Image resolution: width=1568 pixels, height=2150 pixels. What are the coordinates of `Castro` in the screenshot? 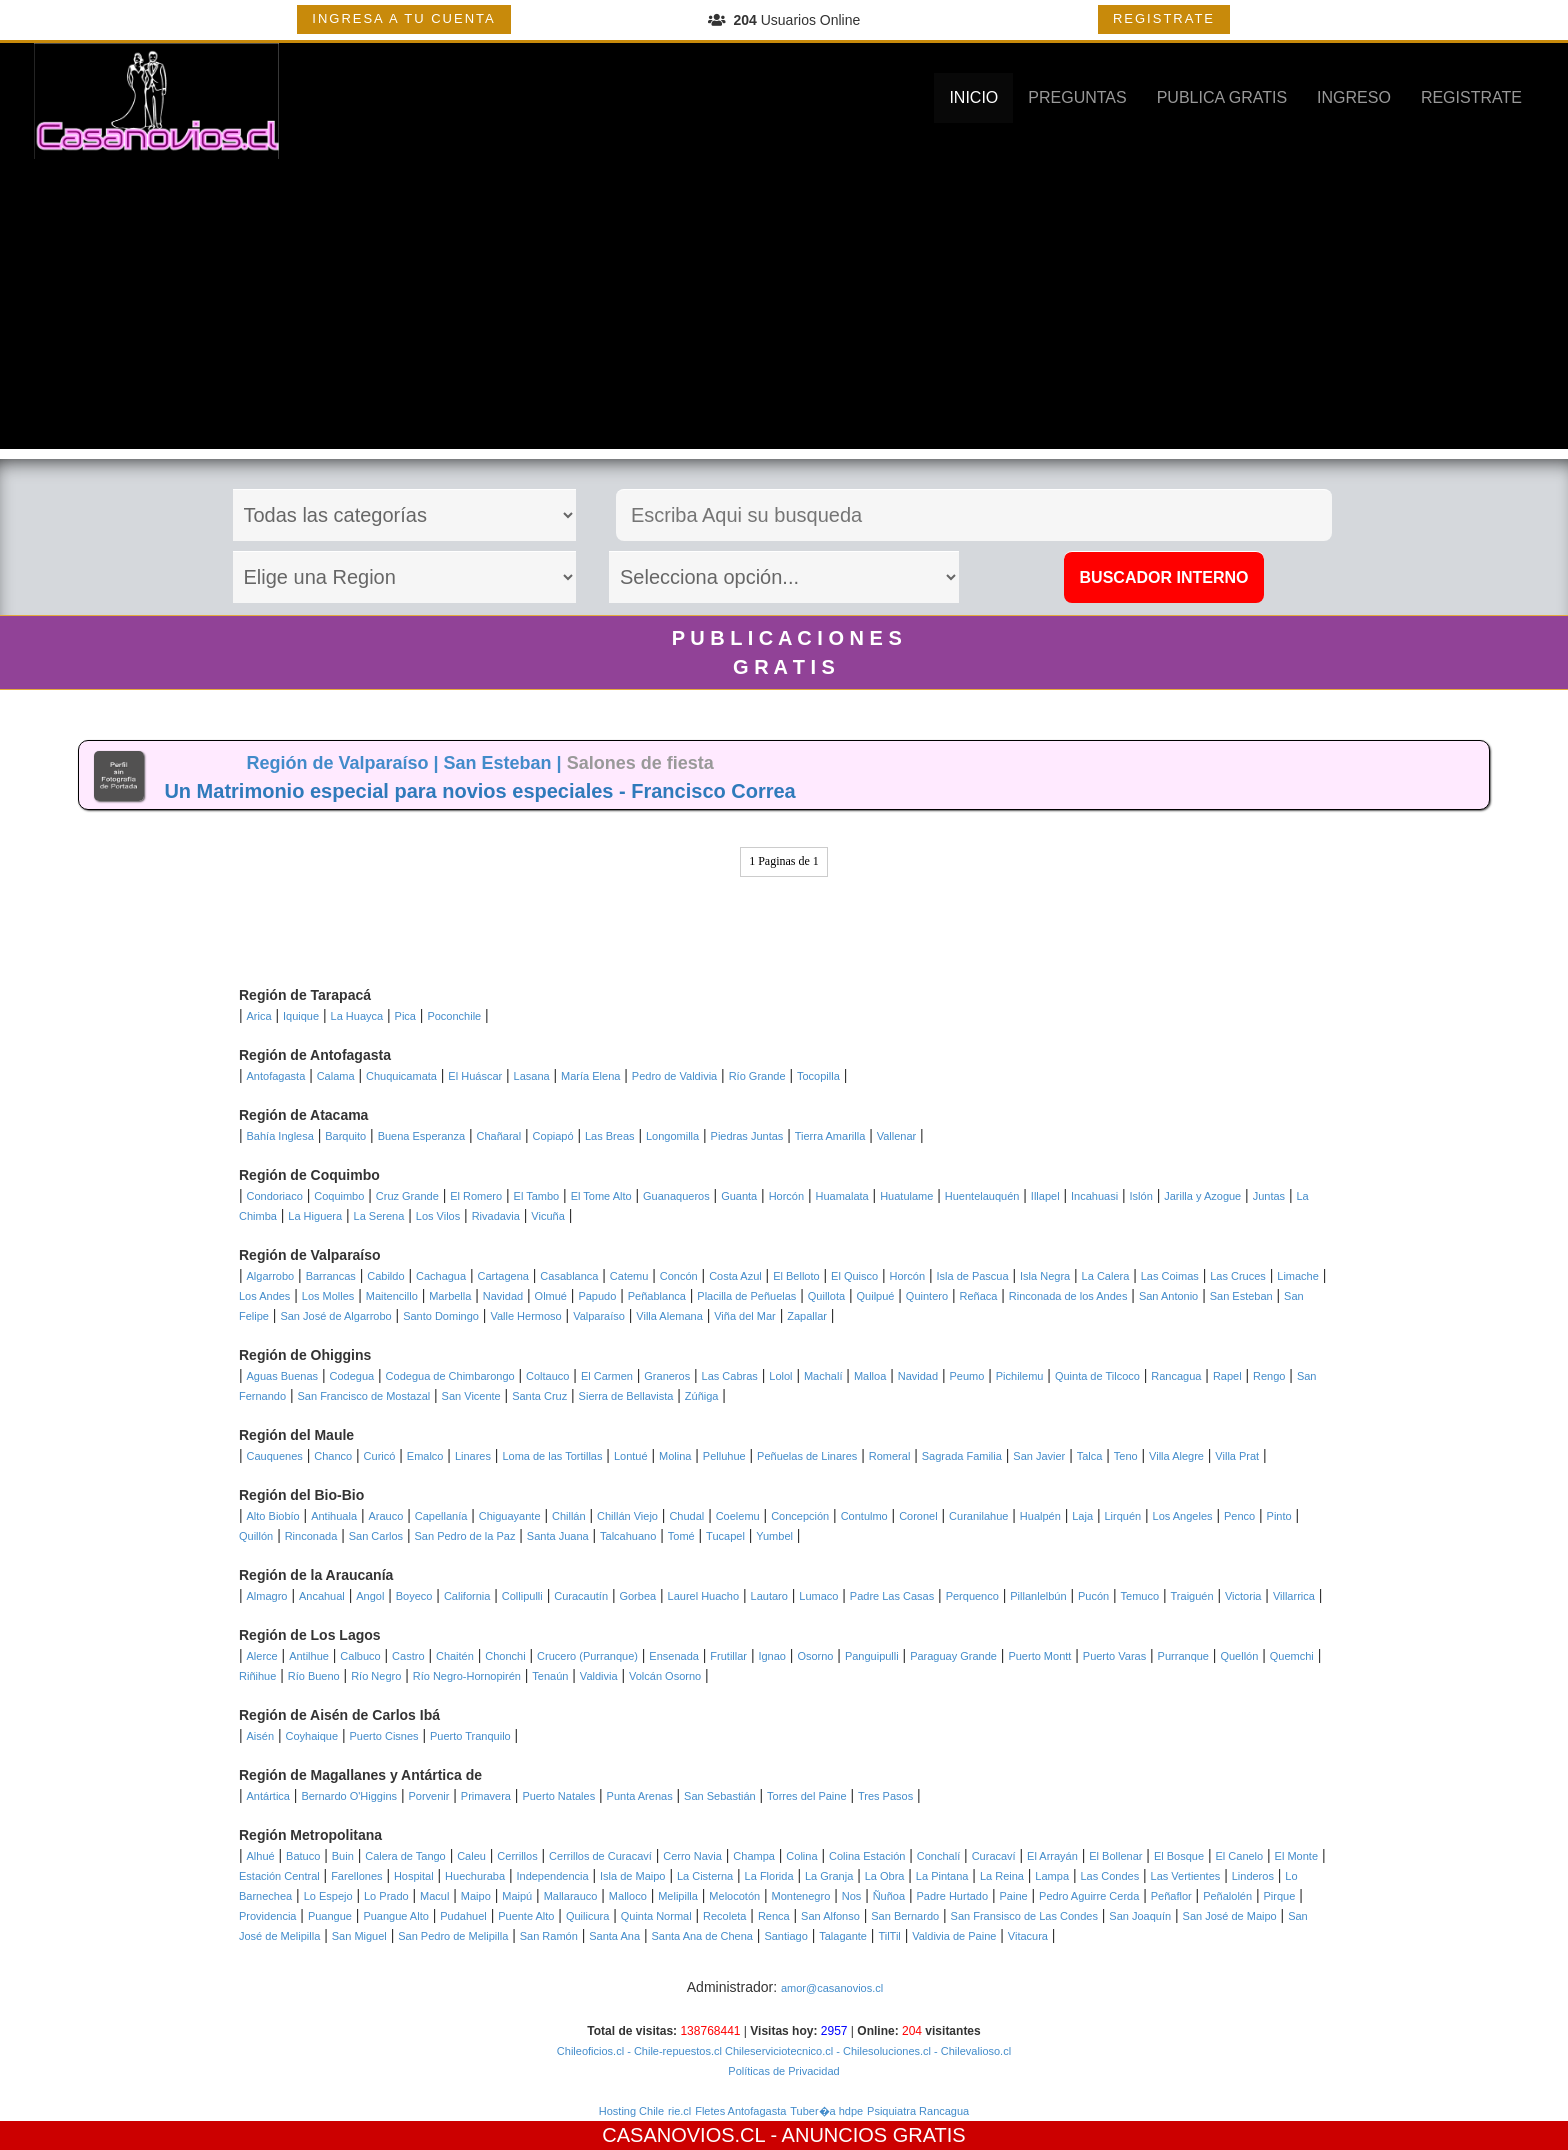 It's located at (408, 1656).